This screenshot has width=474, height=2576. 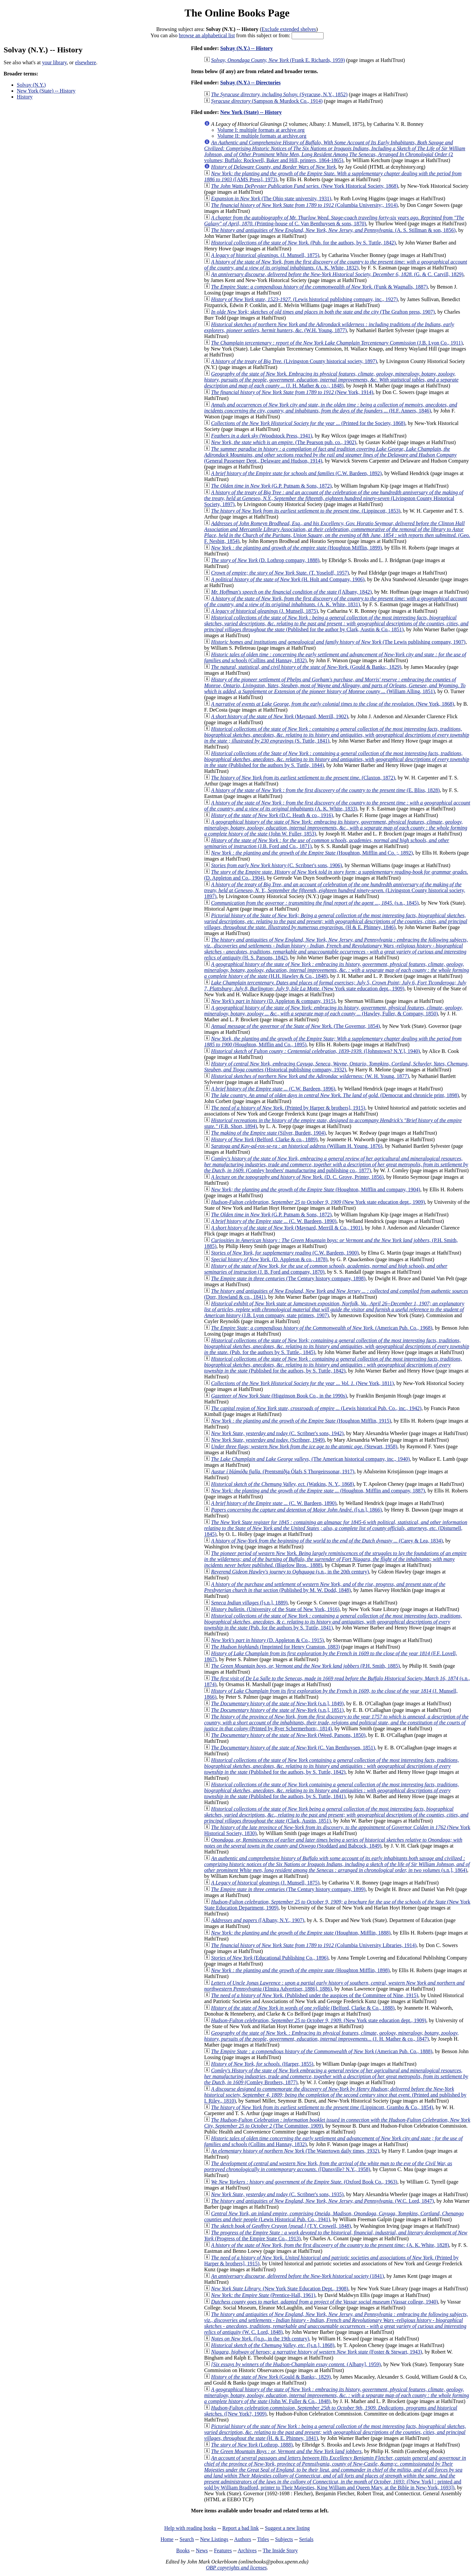 I want to click on (Educational Publishing Co., 1896), so click(x=269, y=1958).